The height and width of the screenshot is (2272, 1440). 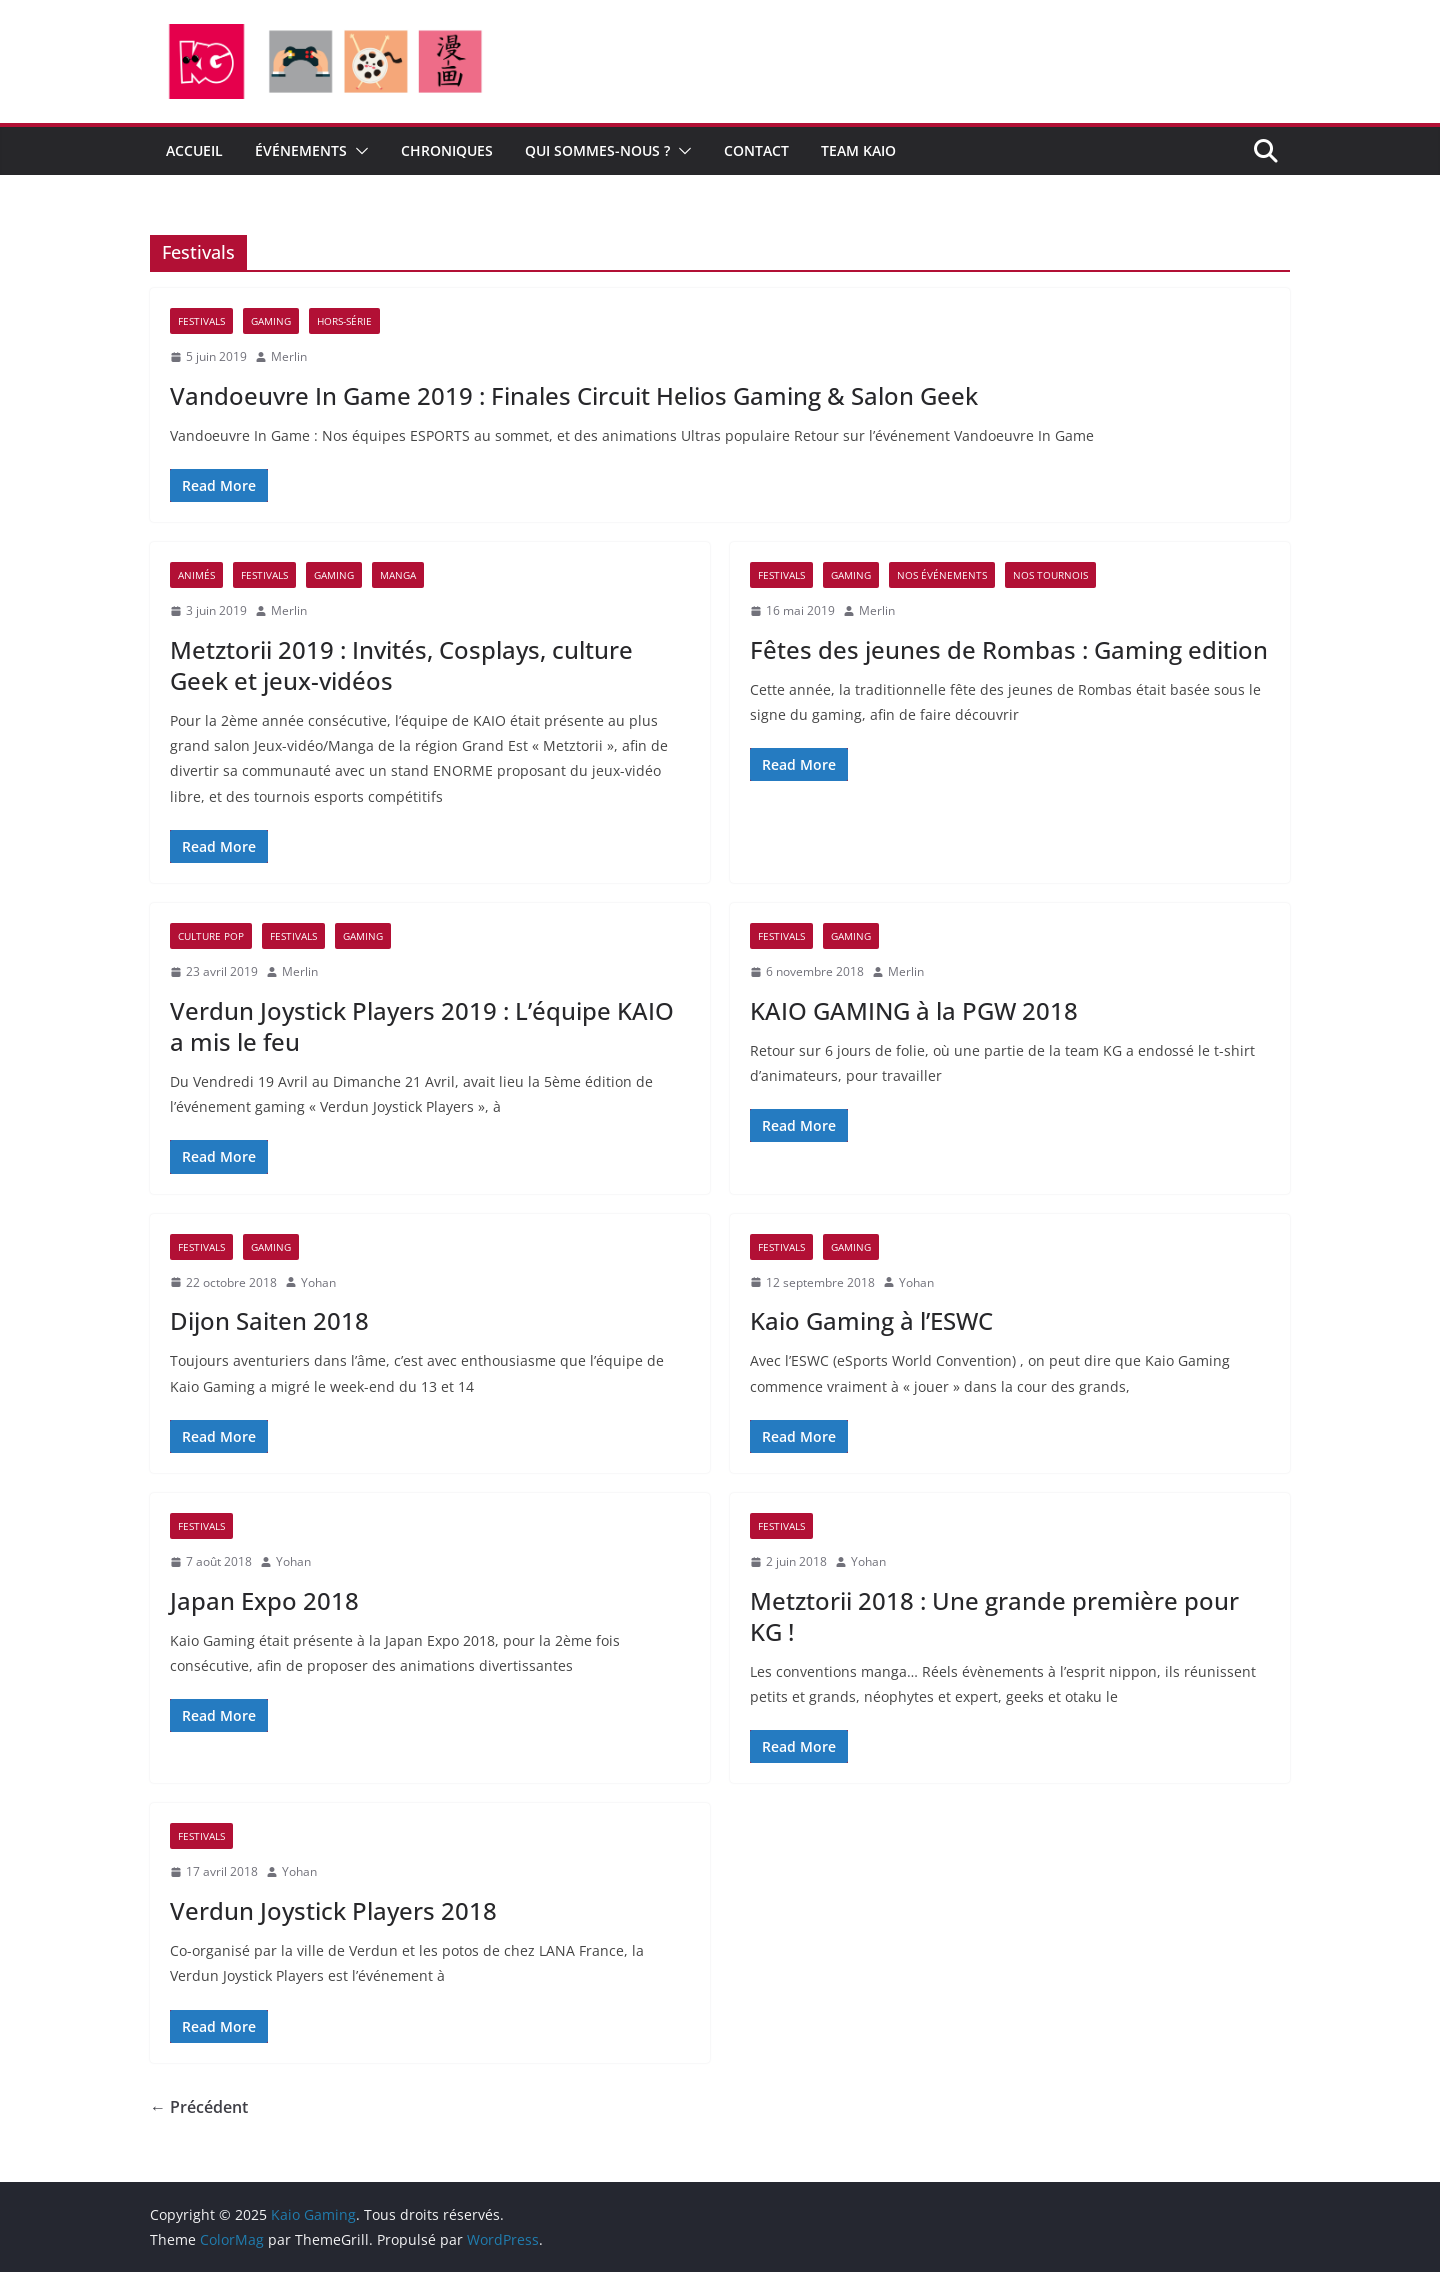 What do you see at coordinates (201, 321) in the screenshot?
I see `Festivals` at bounding box center [201, 321].